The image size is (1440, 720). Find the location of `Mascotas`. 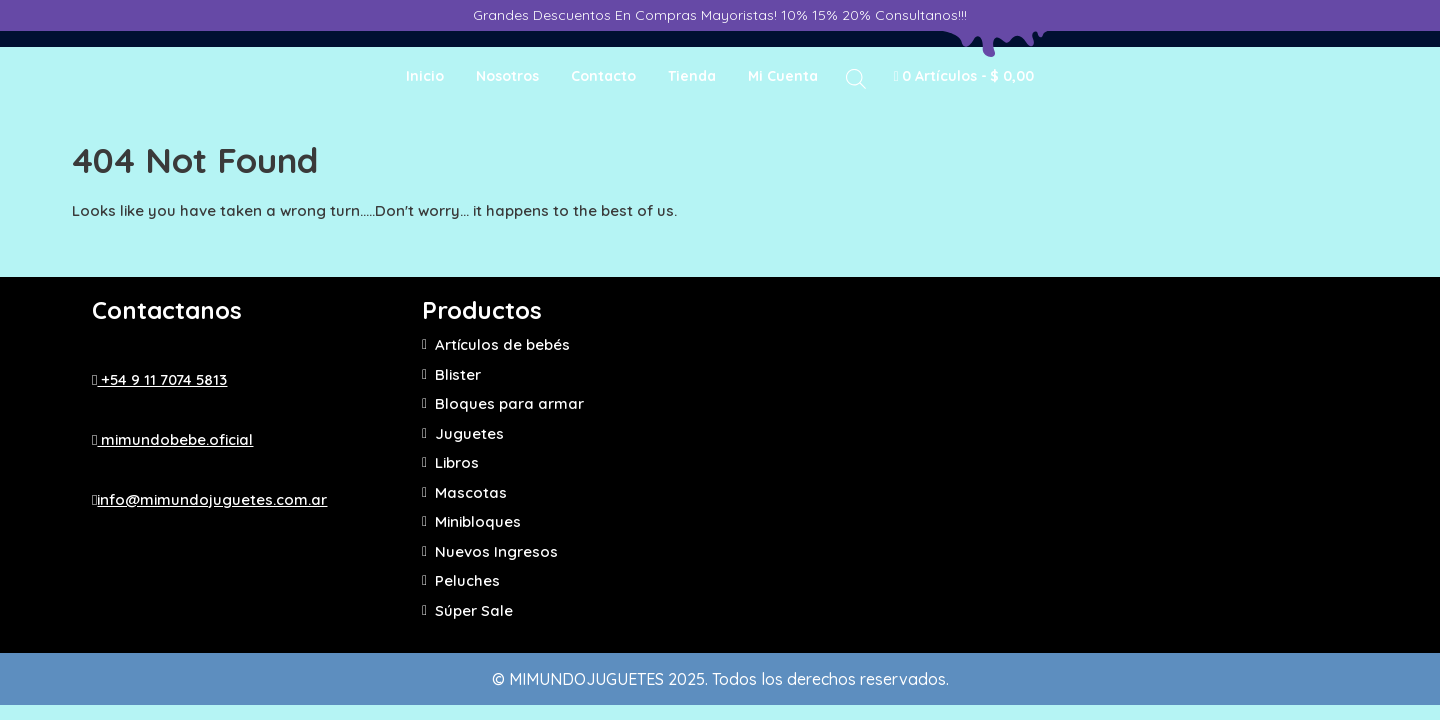

Mascotas is located at coordinates (471, 492).